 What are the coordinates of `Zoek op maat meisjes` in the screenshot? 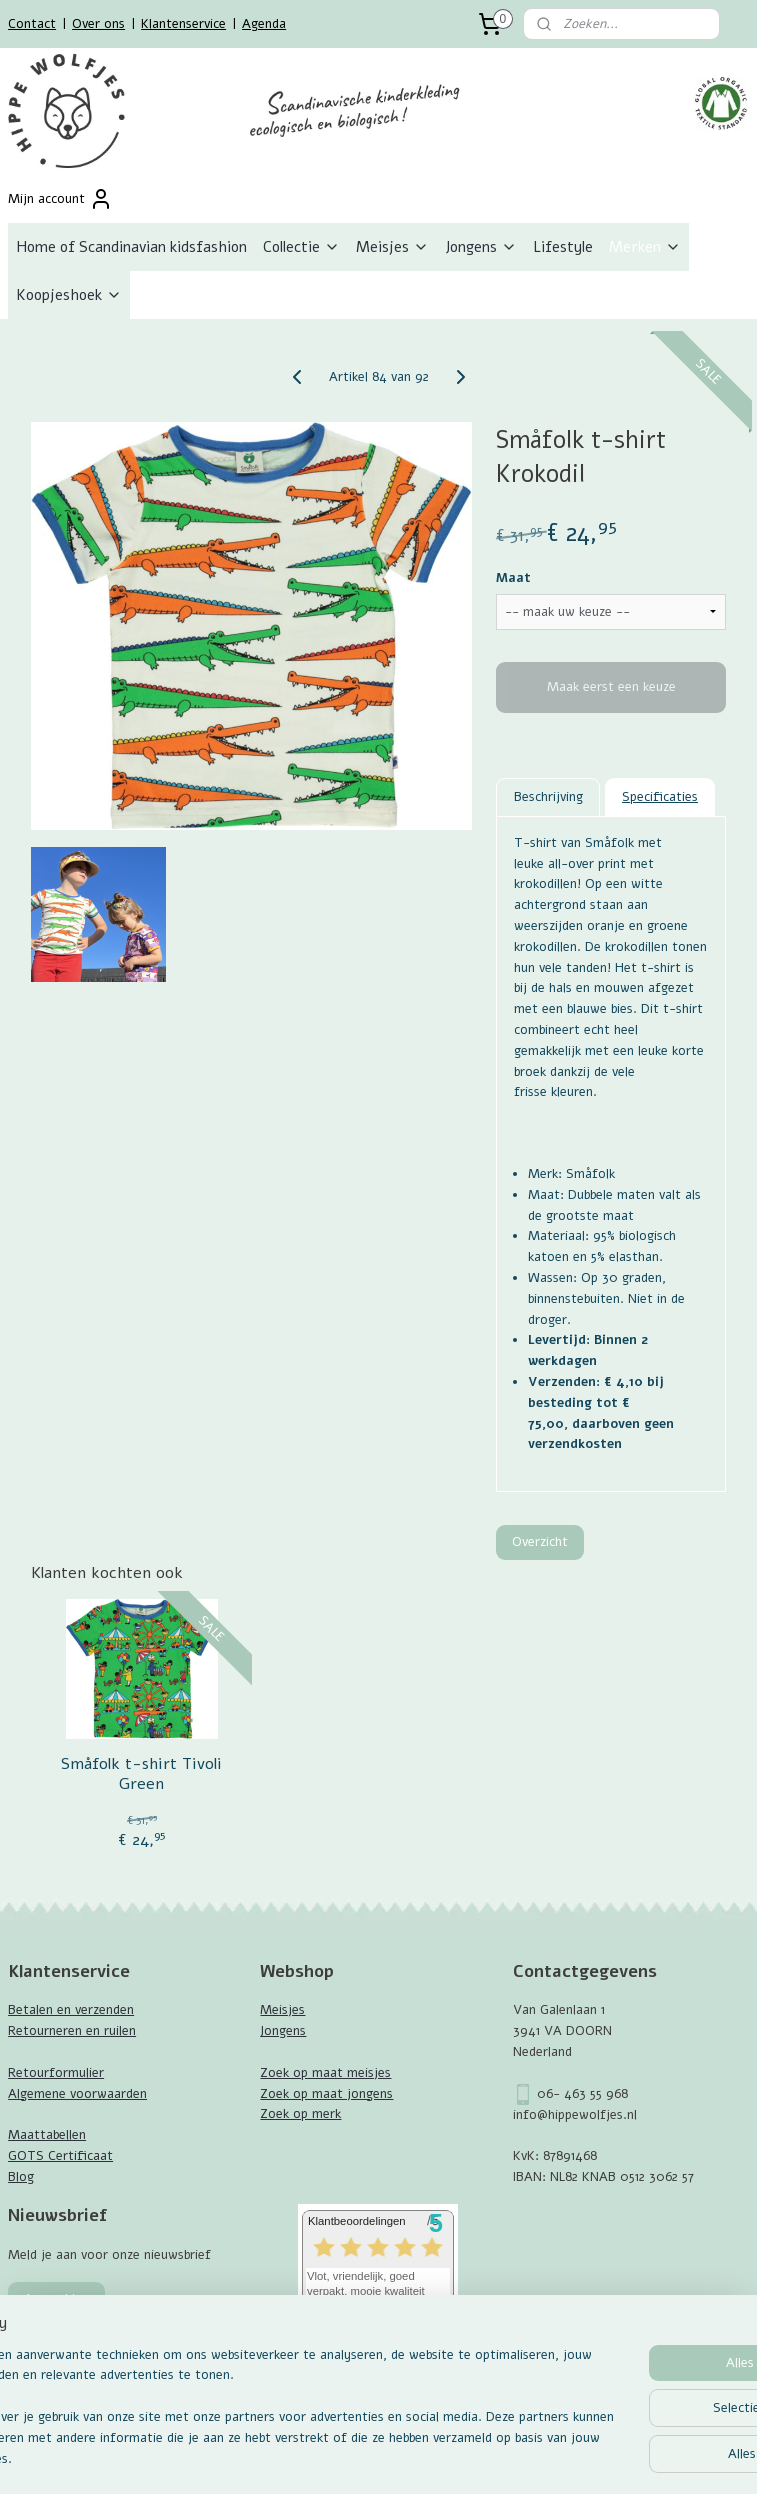 It's located at (325, 2073).